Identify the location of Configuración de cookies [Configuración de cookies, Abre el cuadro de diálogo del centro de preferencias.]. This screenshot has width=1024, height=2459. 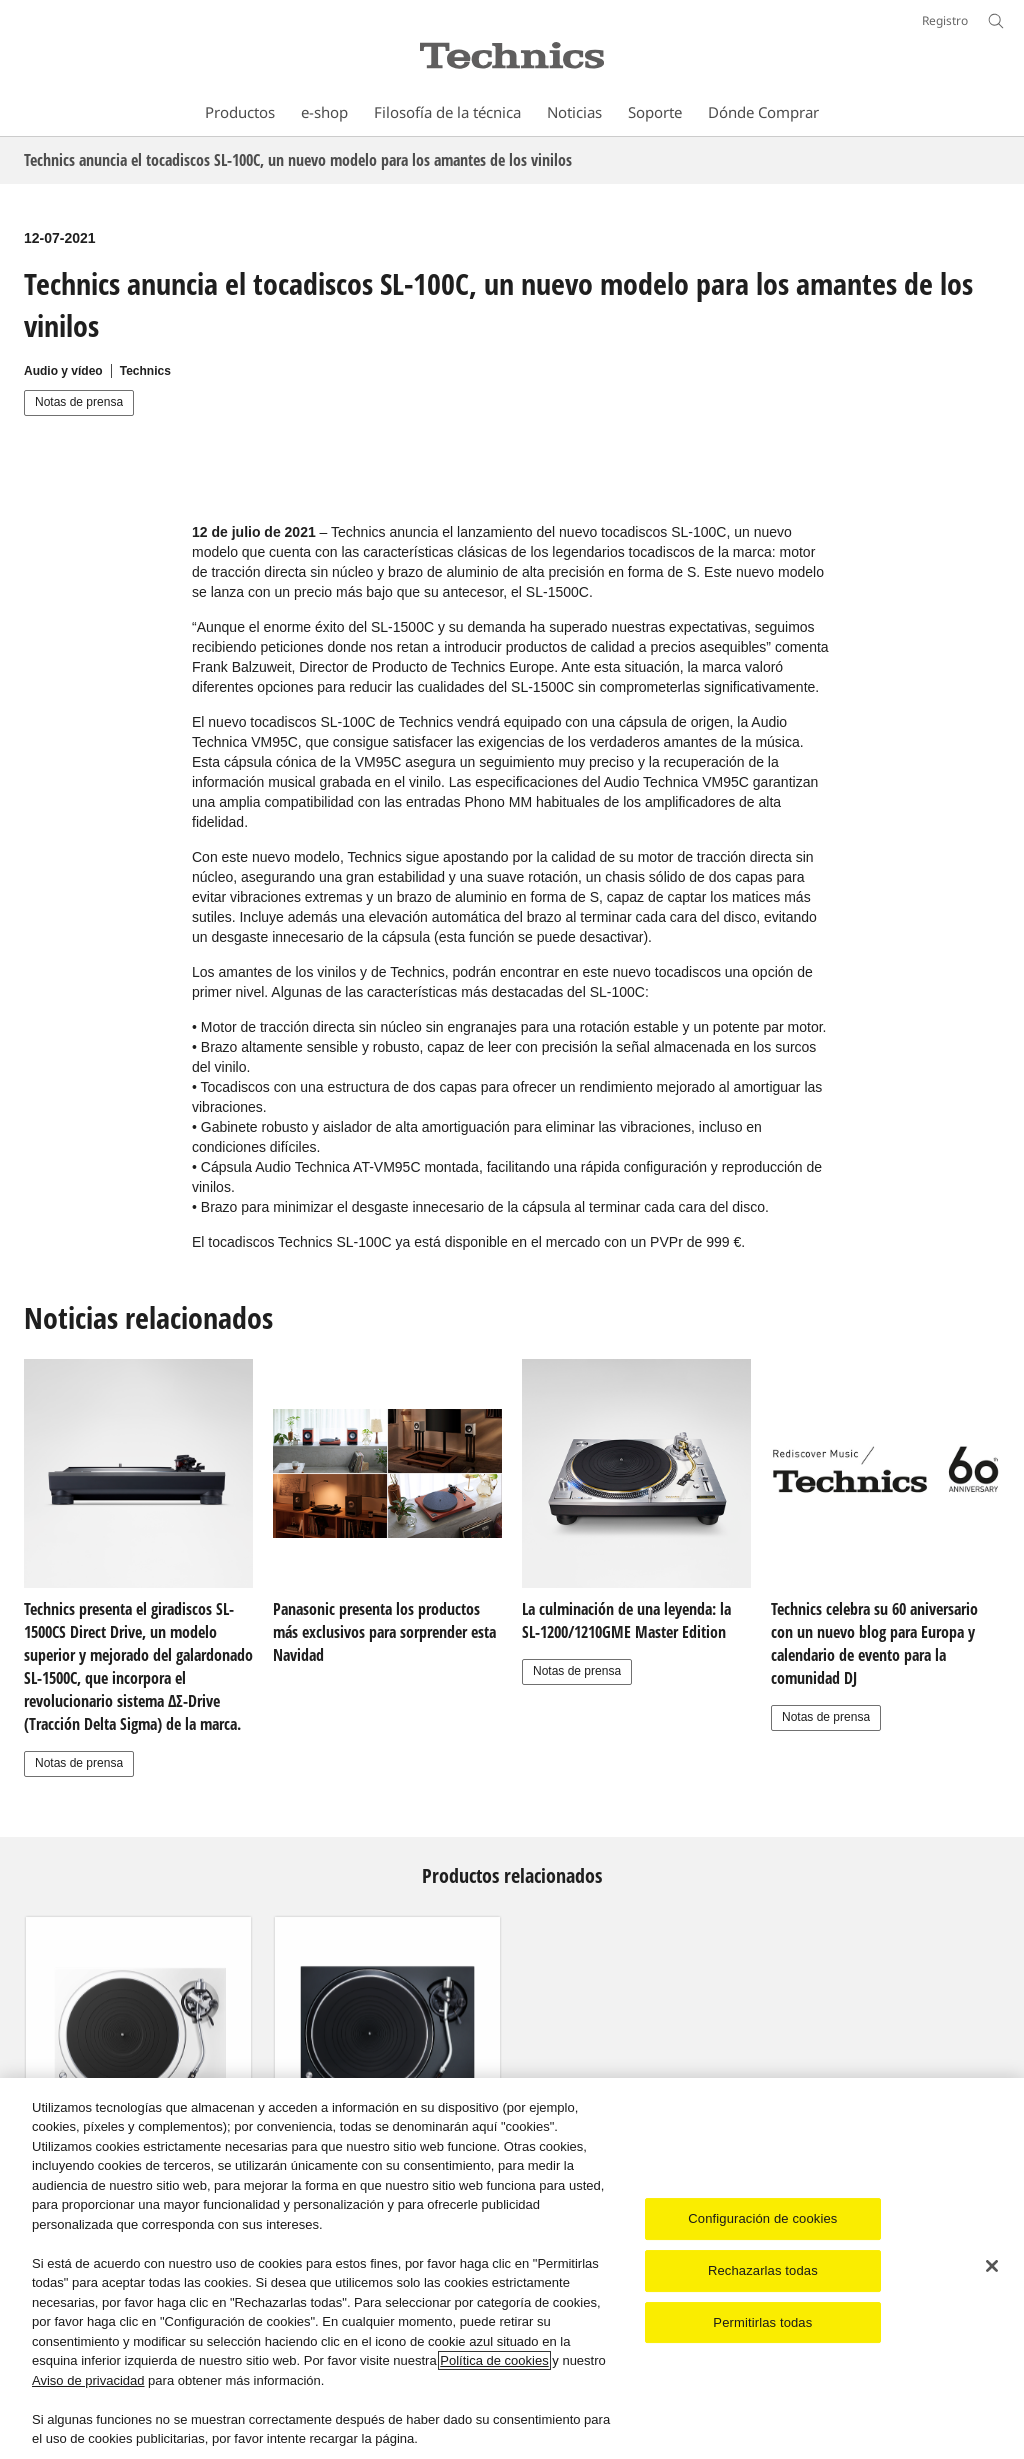
(762, 2218).